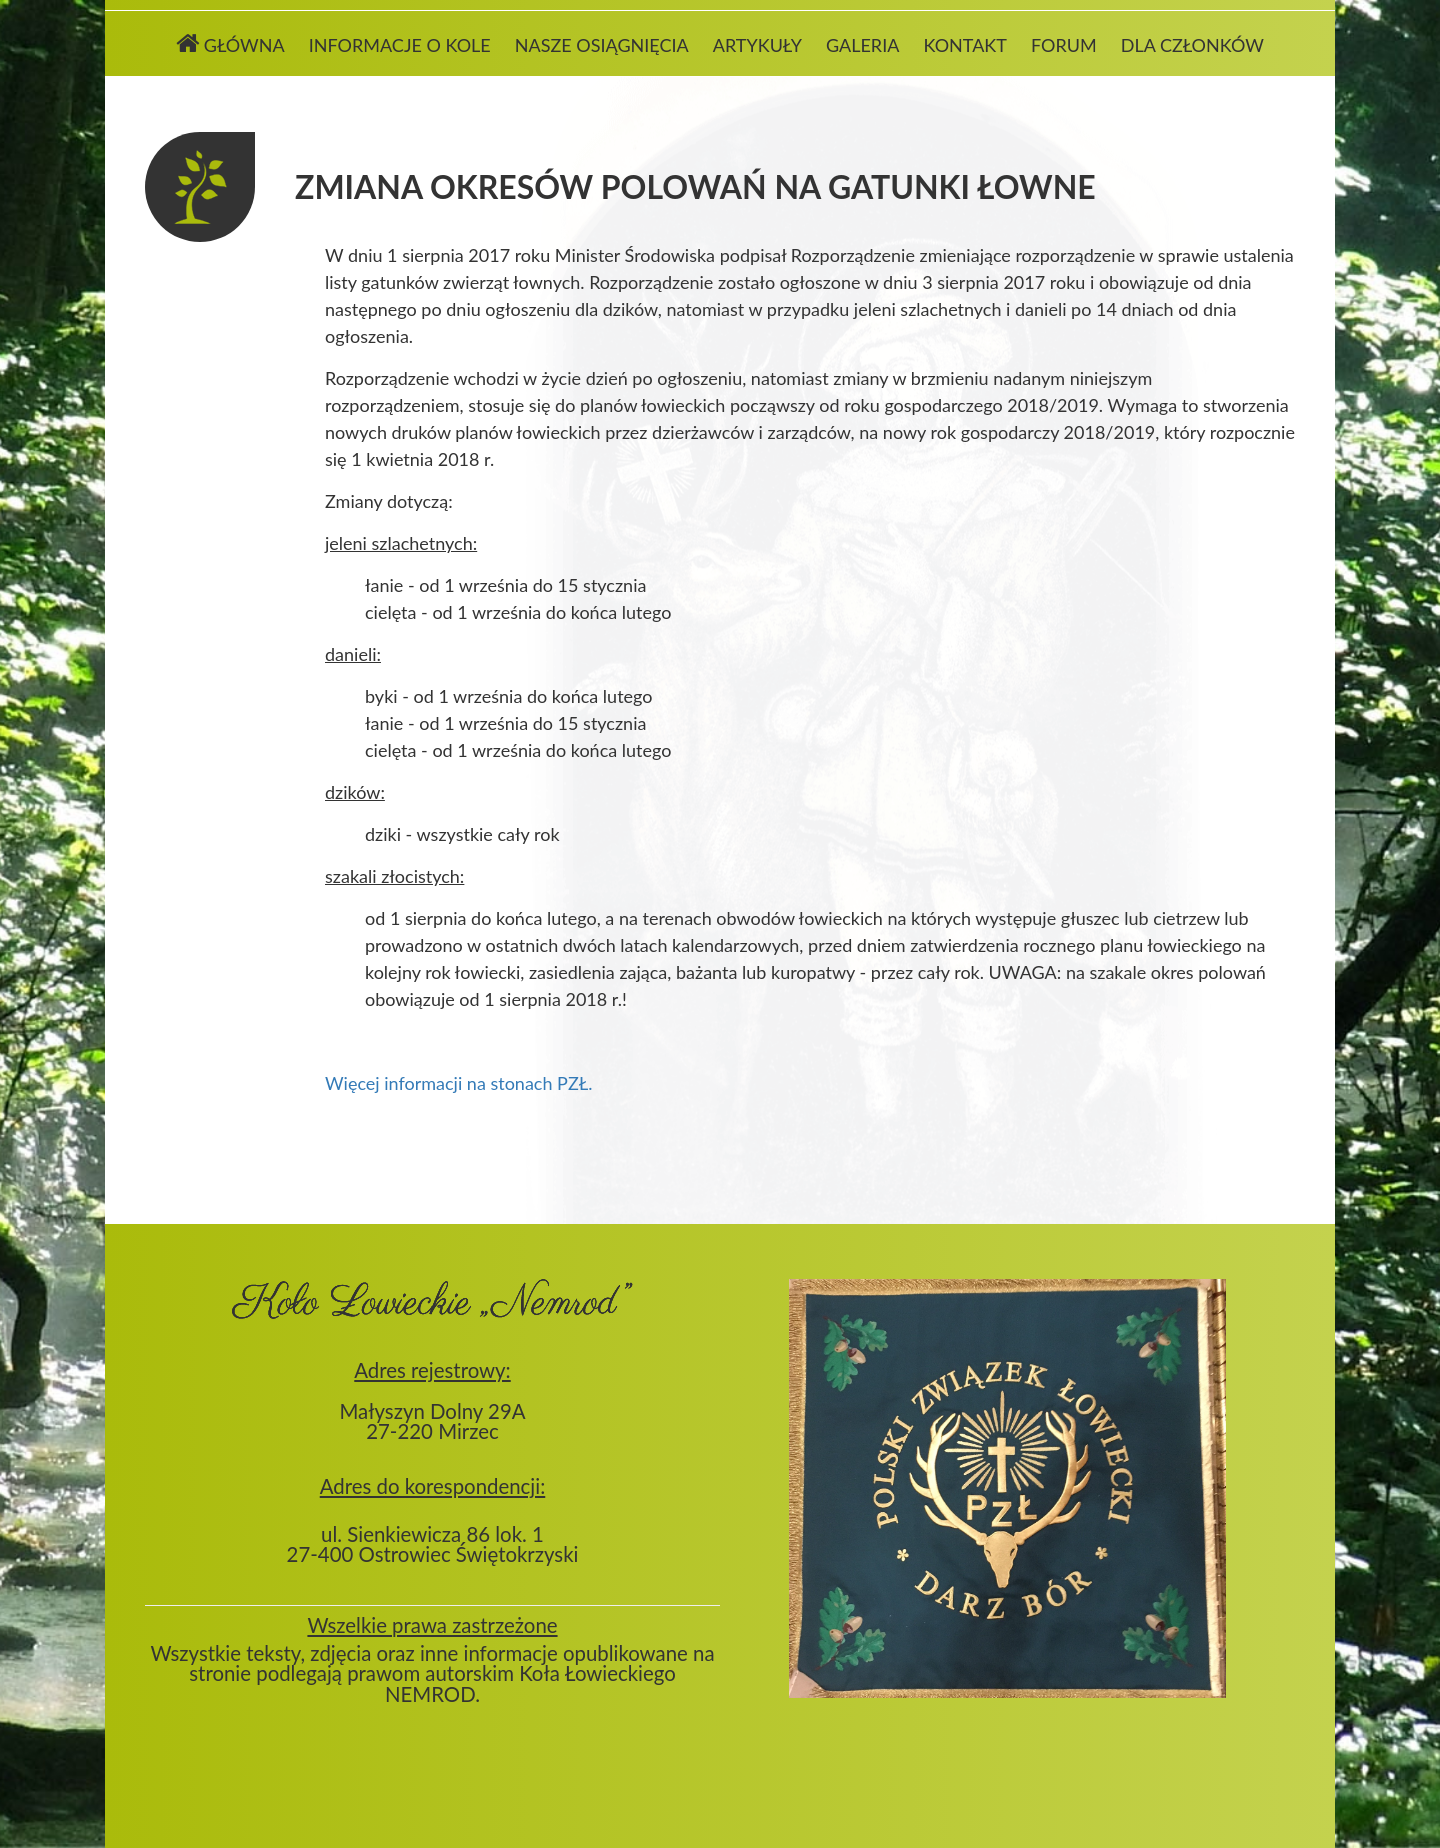 This screenshot has width=1440, height=1848. I want to click on Dla członków, so click(1192, 45).